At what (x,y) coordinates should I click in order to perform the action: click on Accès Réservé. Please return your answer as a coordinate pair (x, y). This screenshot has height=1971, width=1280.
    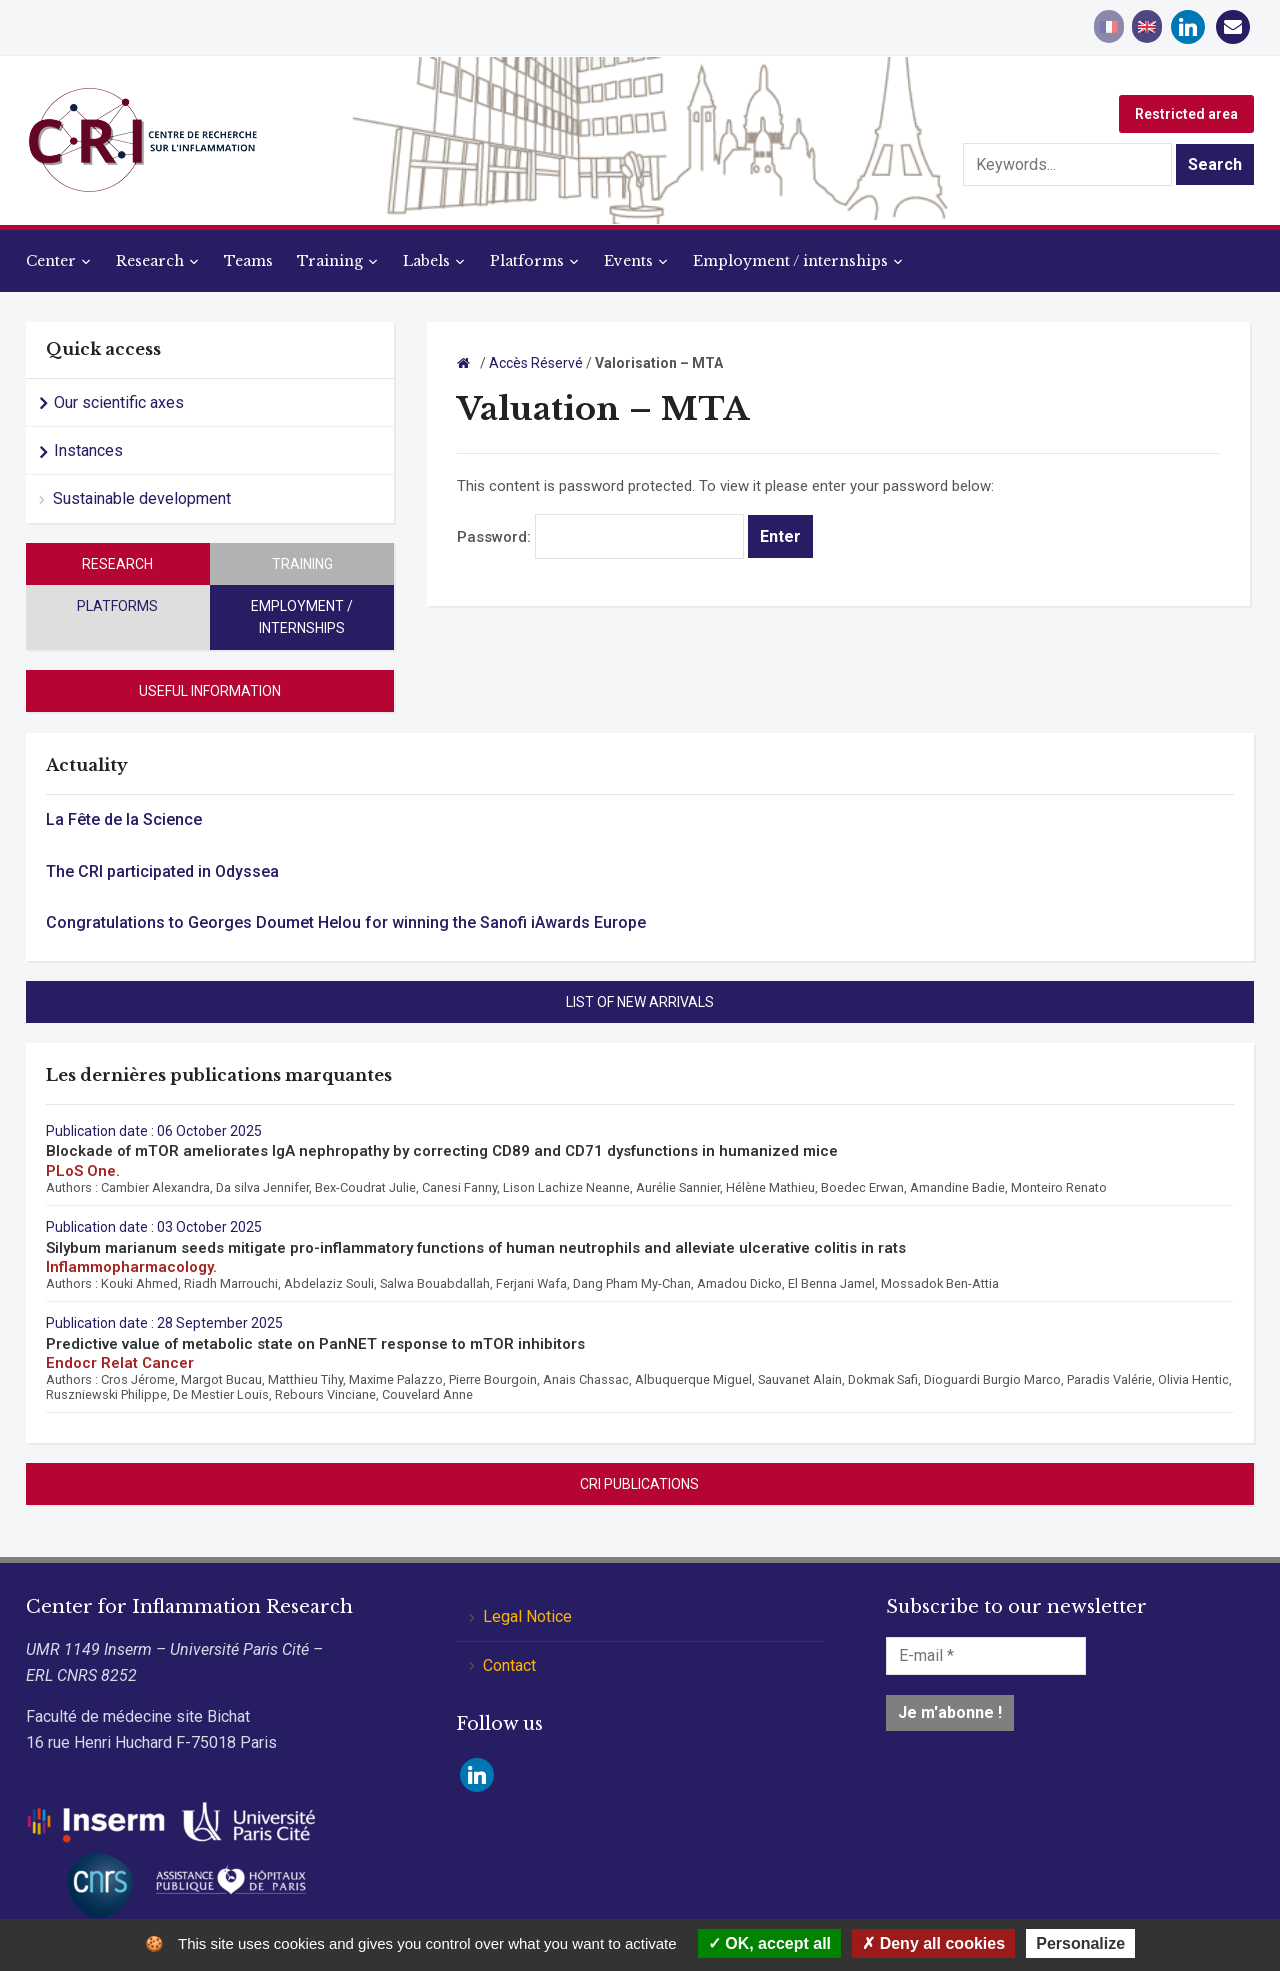
    Looking at the image, I should click on (536, 363).